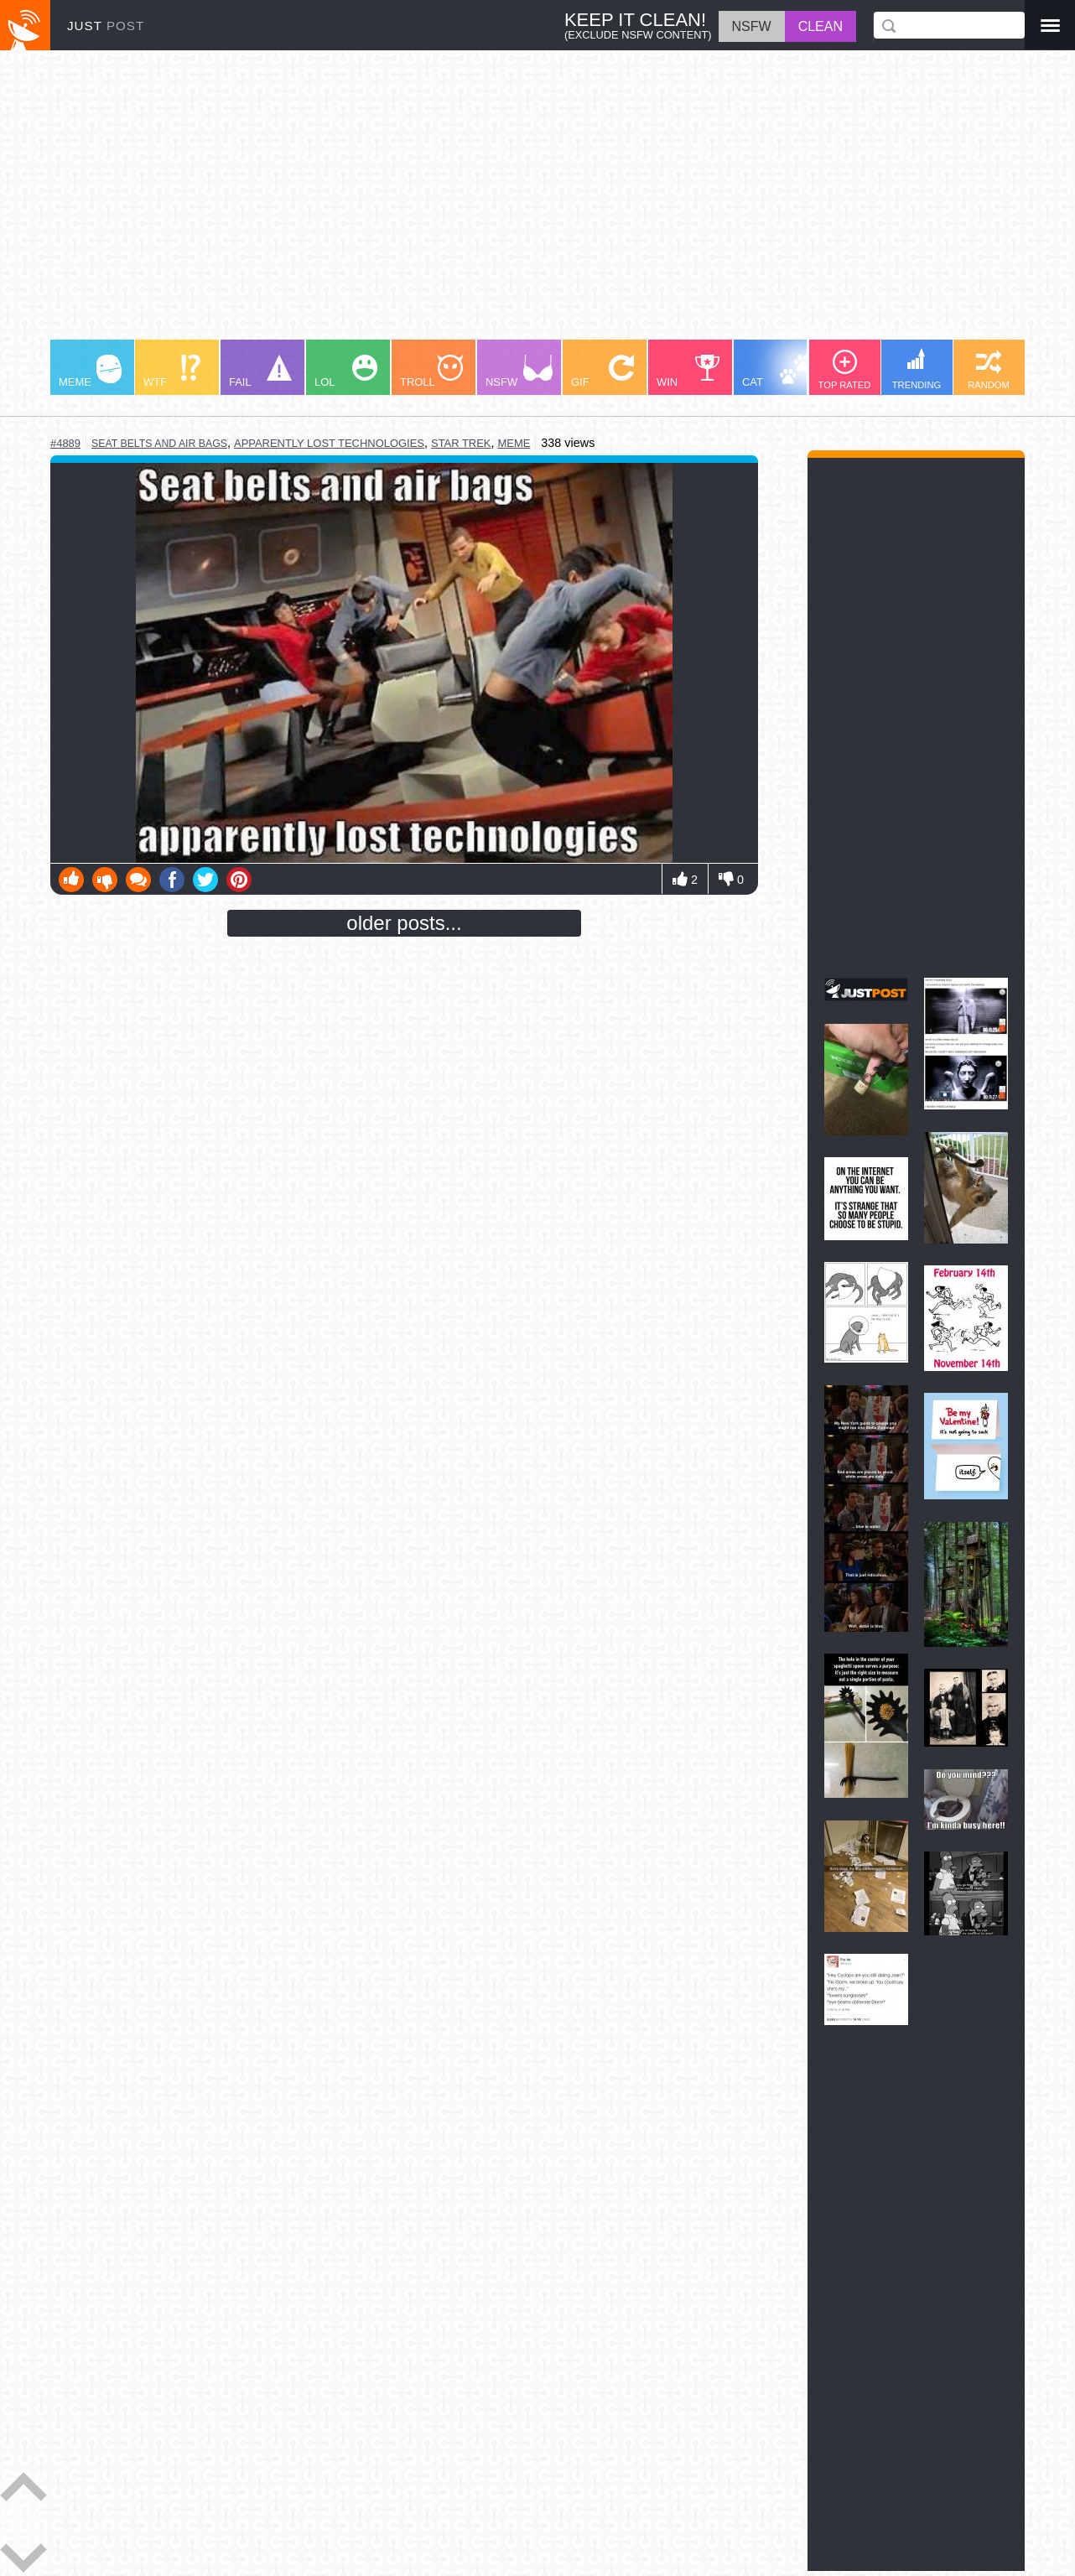 The height and width of the screenshot is (2576, 1075). Describe the element at coordinates (159, 443) in the screenshot. I see `seat belts and air bags` at that location.